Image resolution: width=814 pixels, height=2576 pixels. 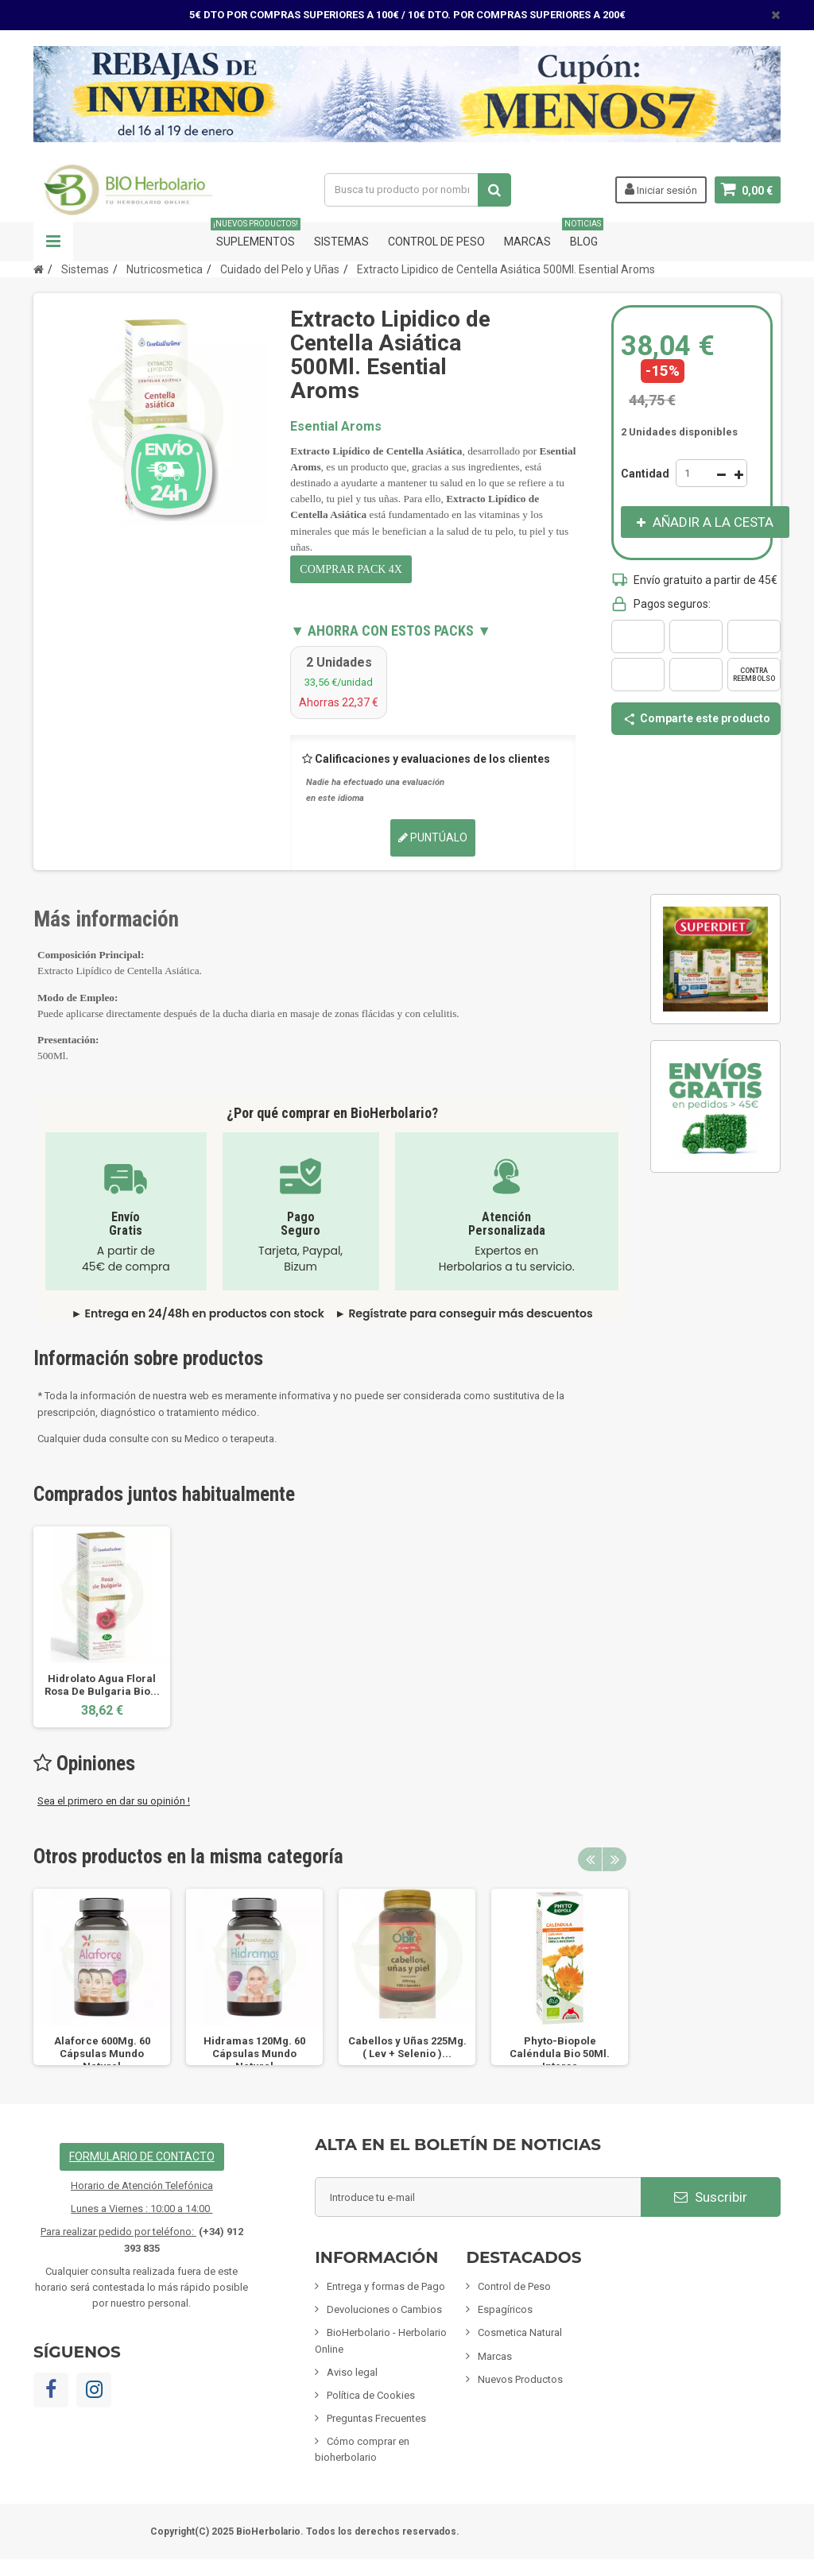 What do you see at coordinates (710, 2197) in the screenshot?
I see `Suscribir` at bounding box center [710, 2197].